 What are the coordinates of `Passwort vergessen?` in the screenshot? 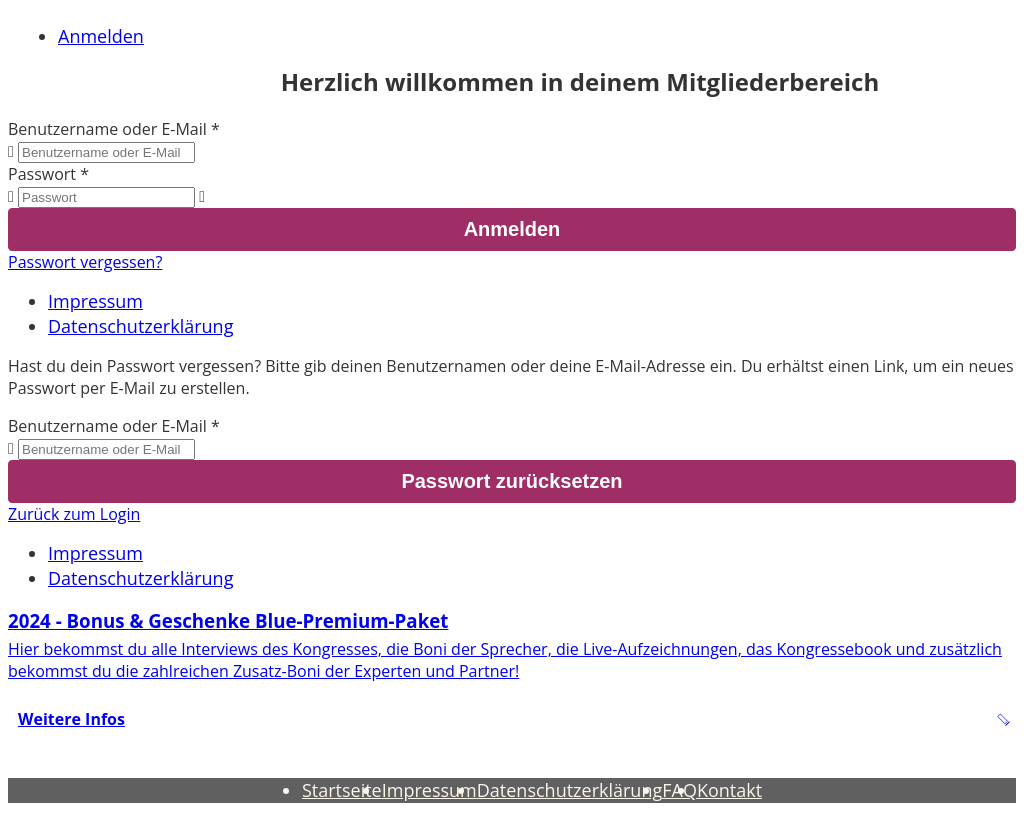 It's located at (85, 262).